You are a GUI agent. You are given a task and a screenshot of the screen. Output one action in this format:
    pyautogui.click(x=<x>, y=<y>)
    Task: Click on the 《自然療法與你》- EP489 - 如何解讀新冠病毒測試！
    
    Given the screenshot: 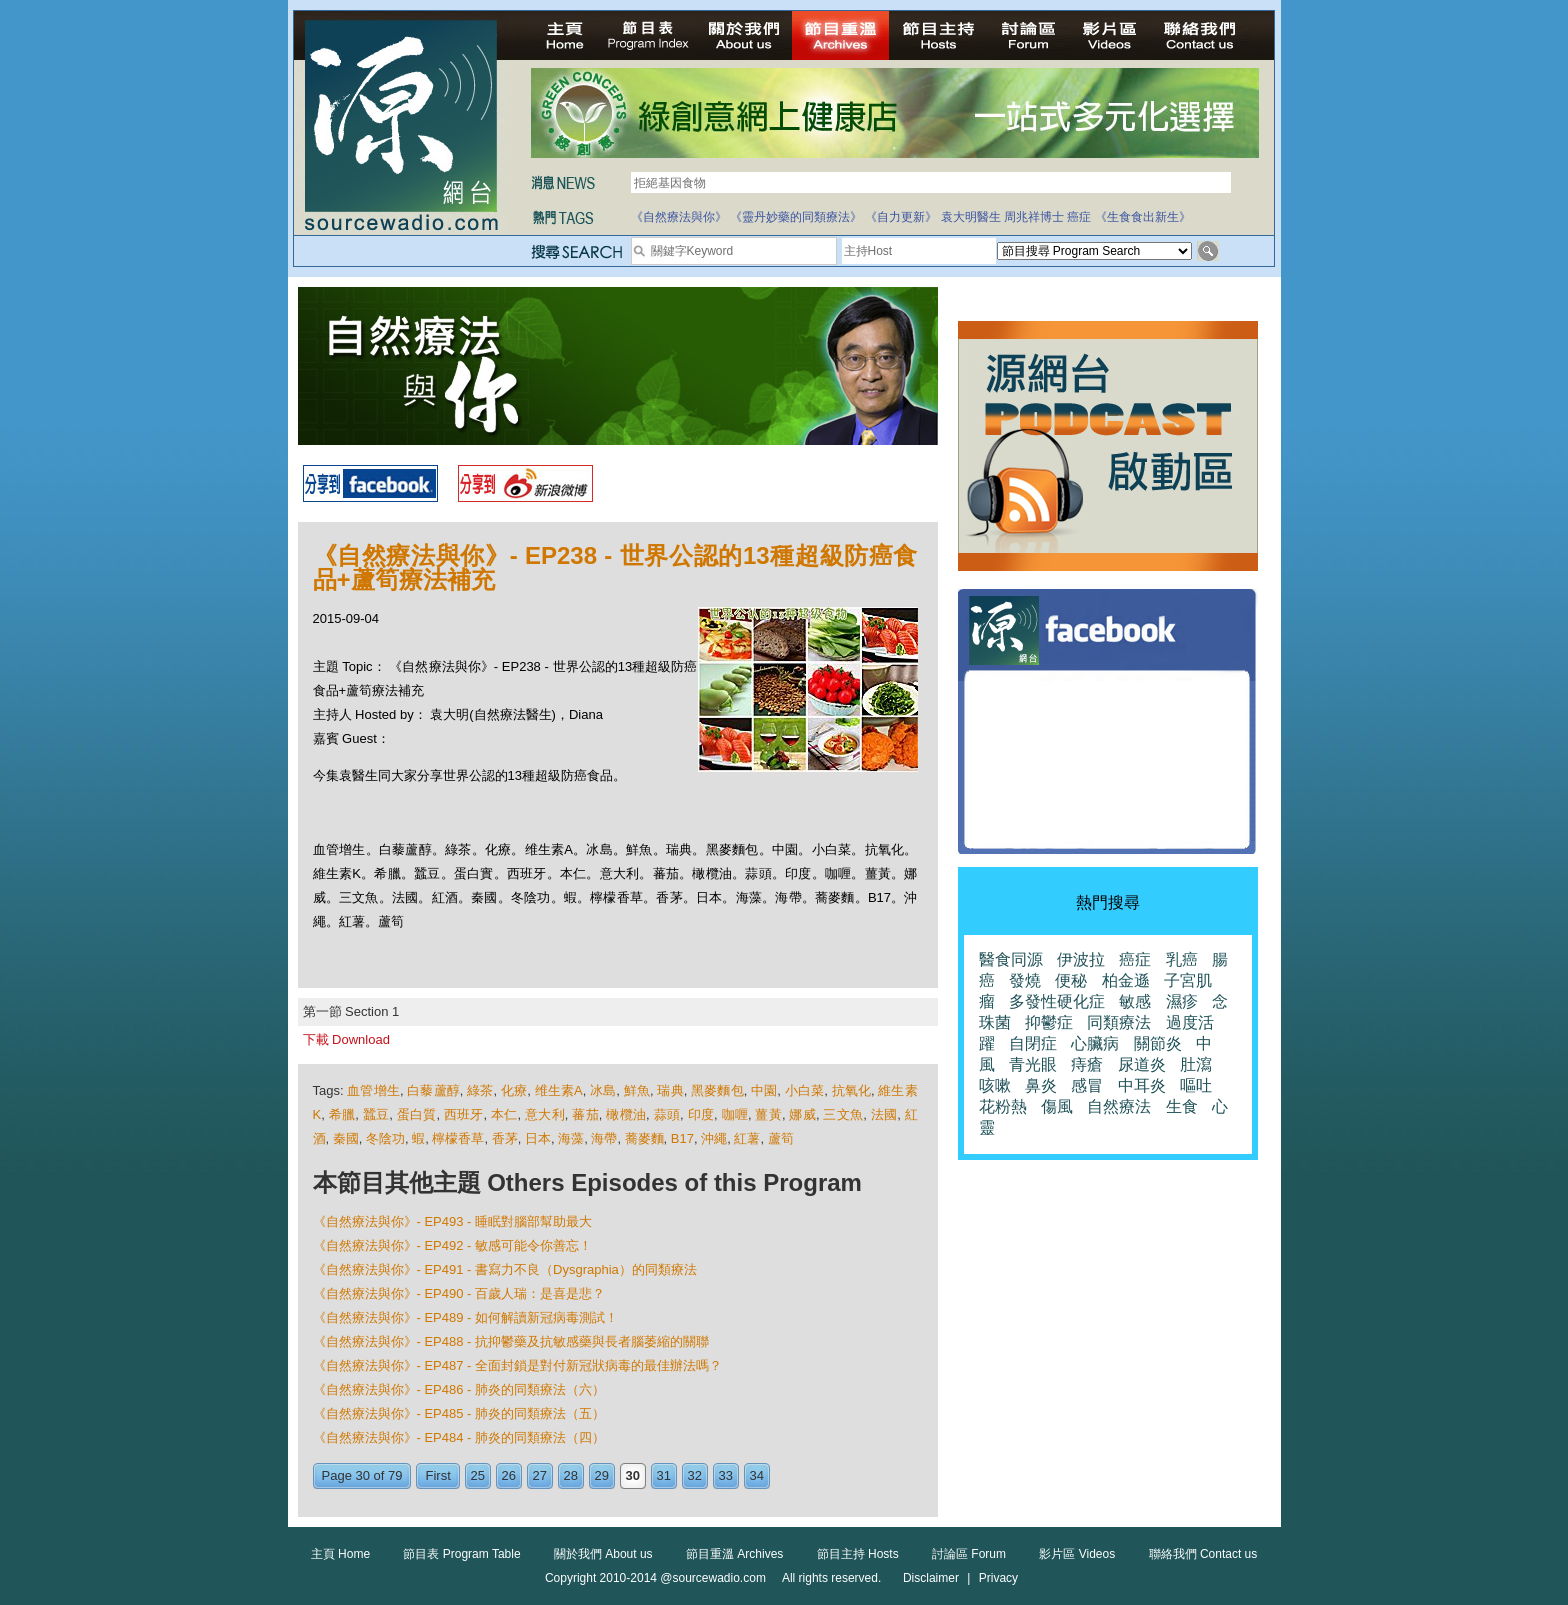 What is the action you would take?
    pyautogui.click(x=466, y=1317)
    